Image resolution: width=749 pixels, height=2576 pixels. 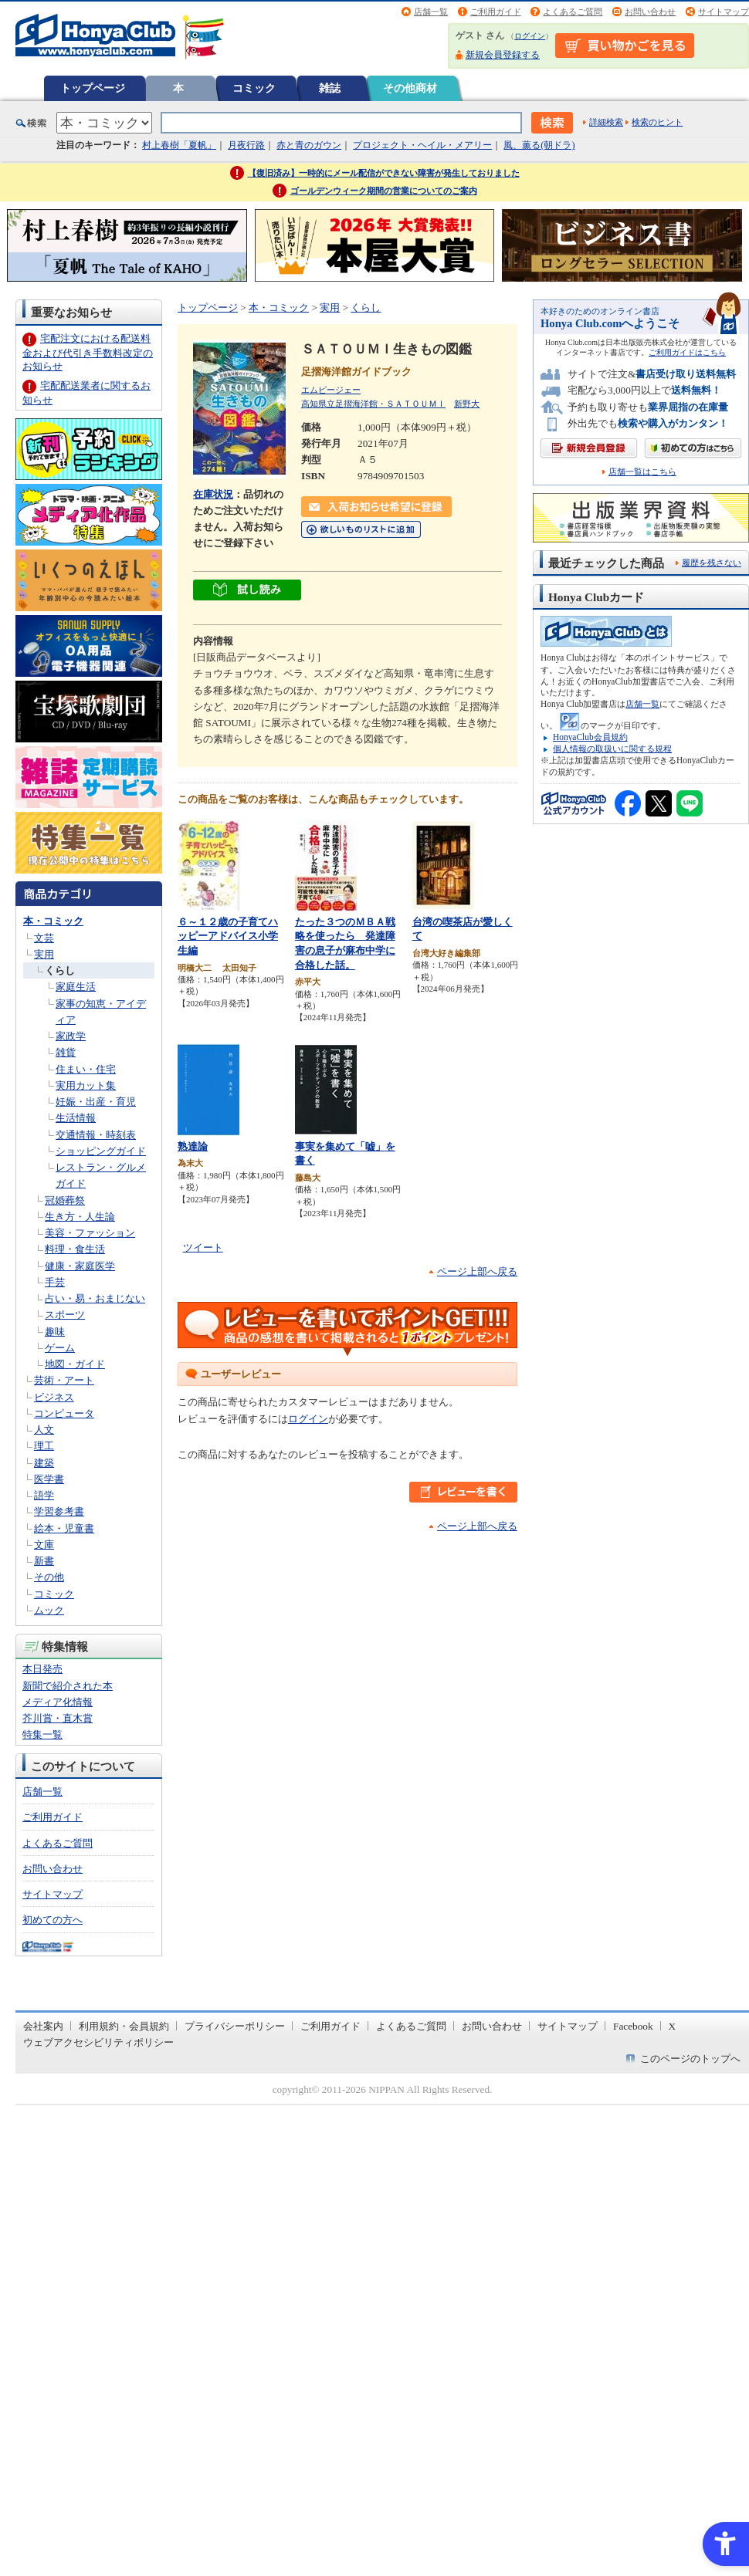 I want to click on 雑貨, so click(x=66, y=1052).